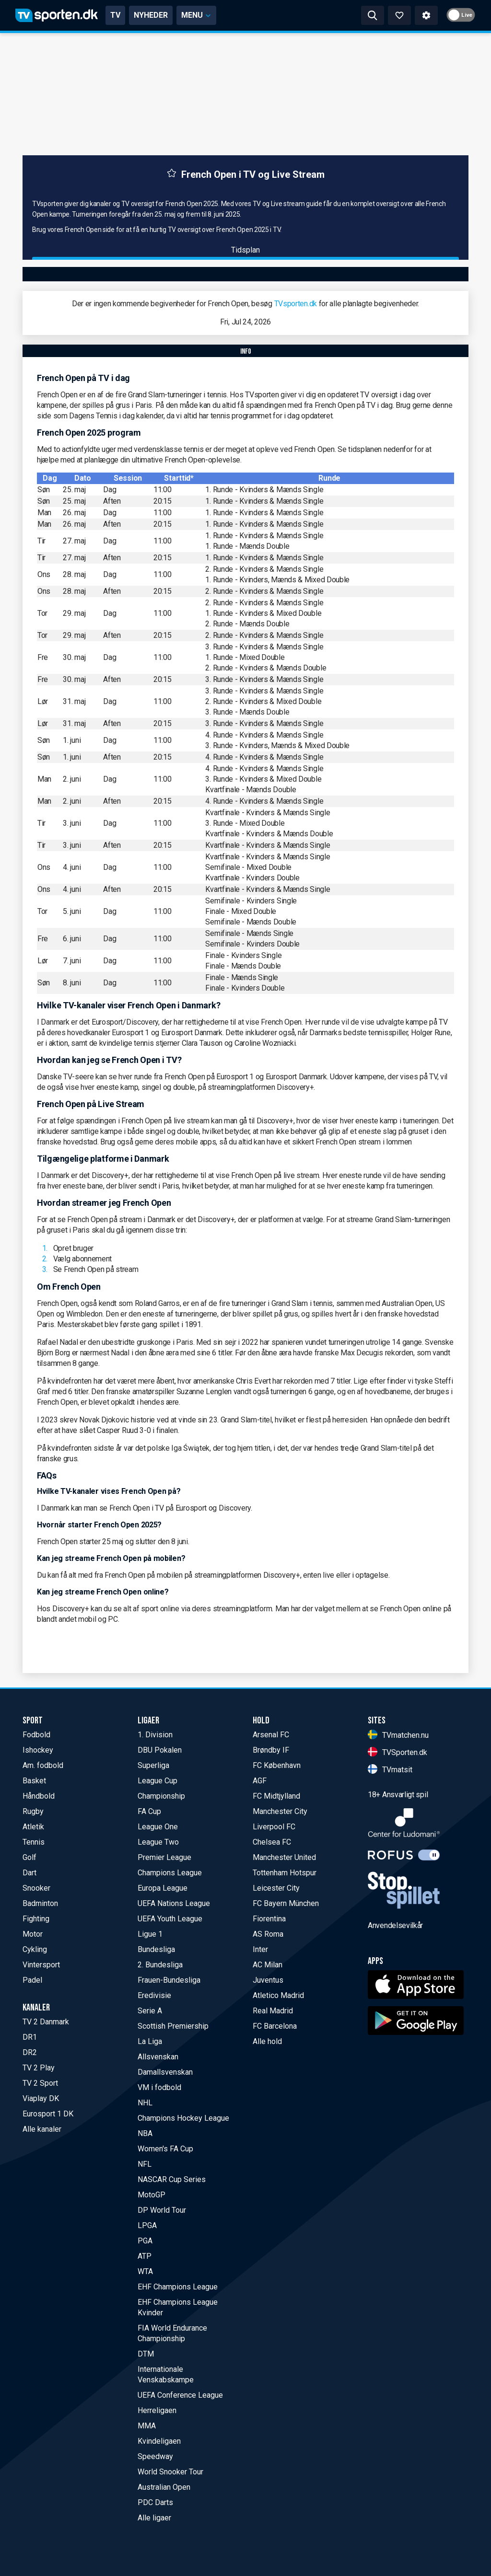 The width and height of the screenshot is (491, 2576). Describe the element at coordinates (155, 2502) in the screenshot. I see `PDC Darts` at that location.